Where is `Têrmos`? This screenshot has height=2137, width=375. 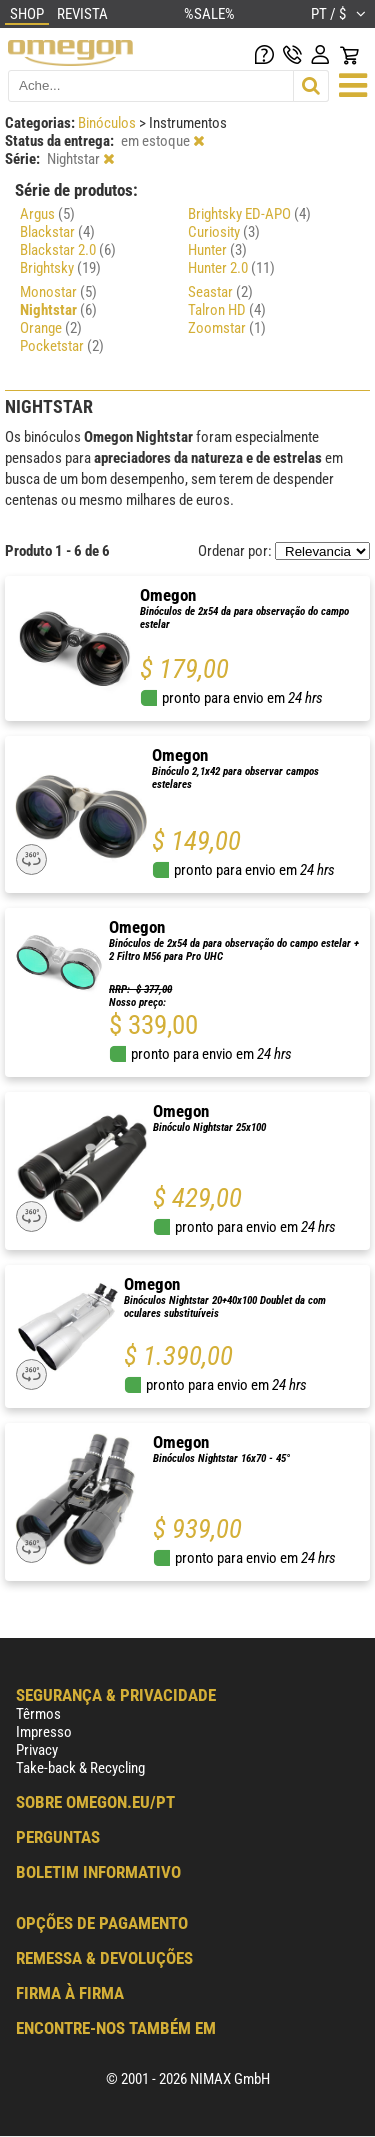
Têrmos is located at coordinates (38, 1714).